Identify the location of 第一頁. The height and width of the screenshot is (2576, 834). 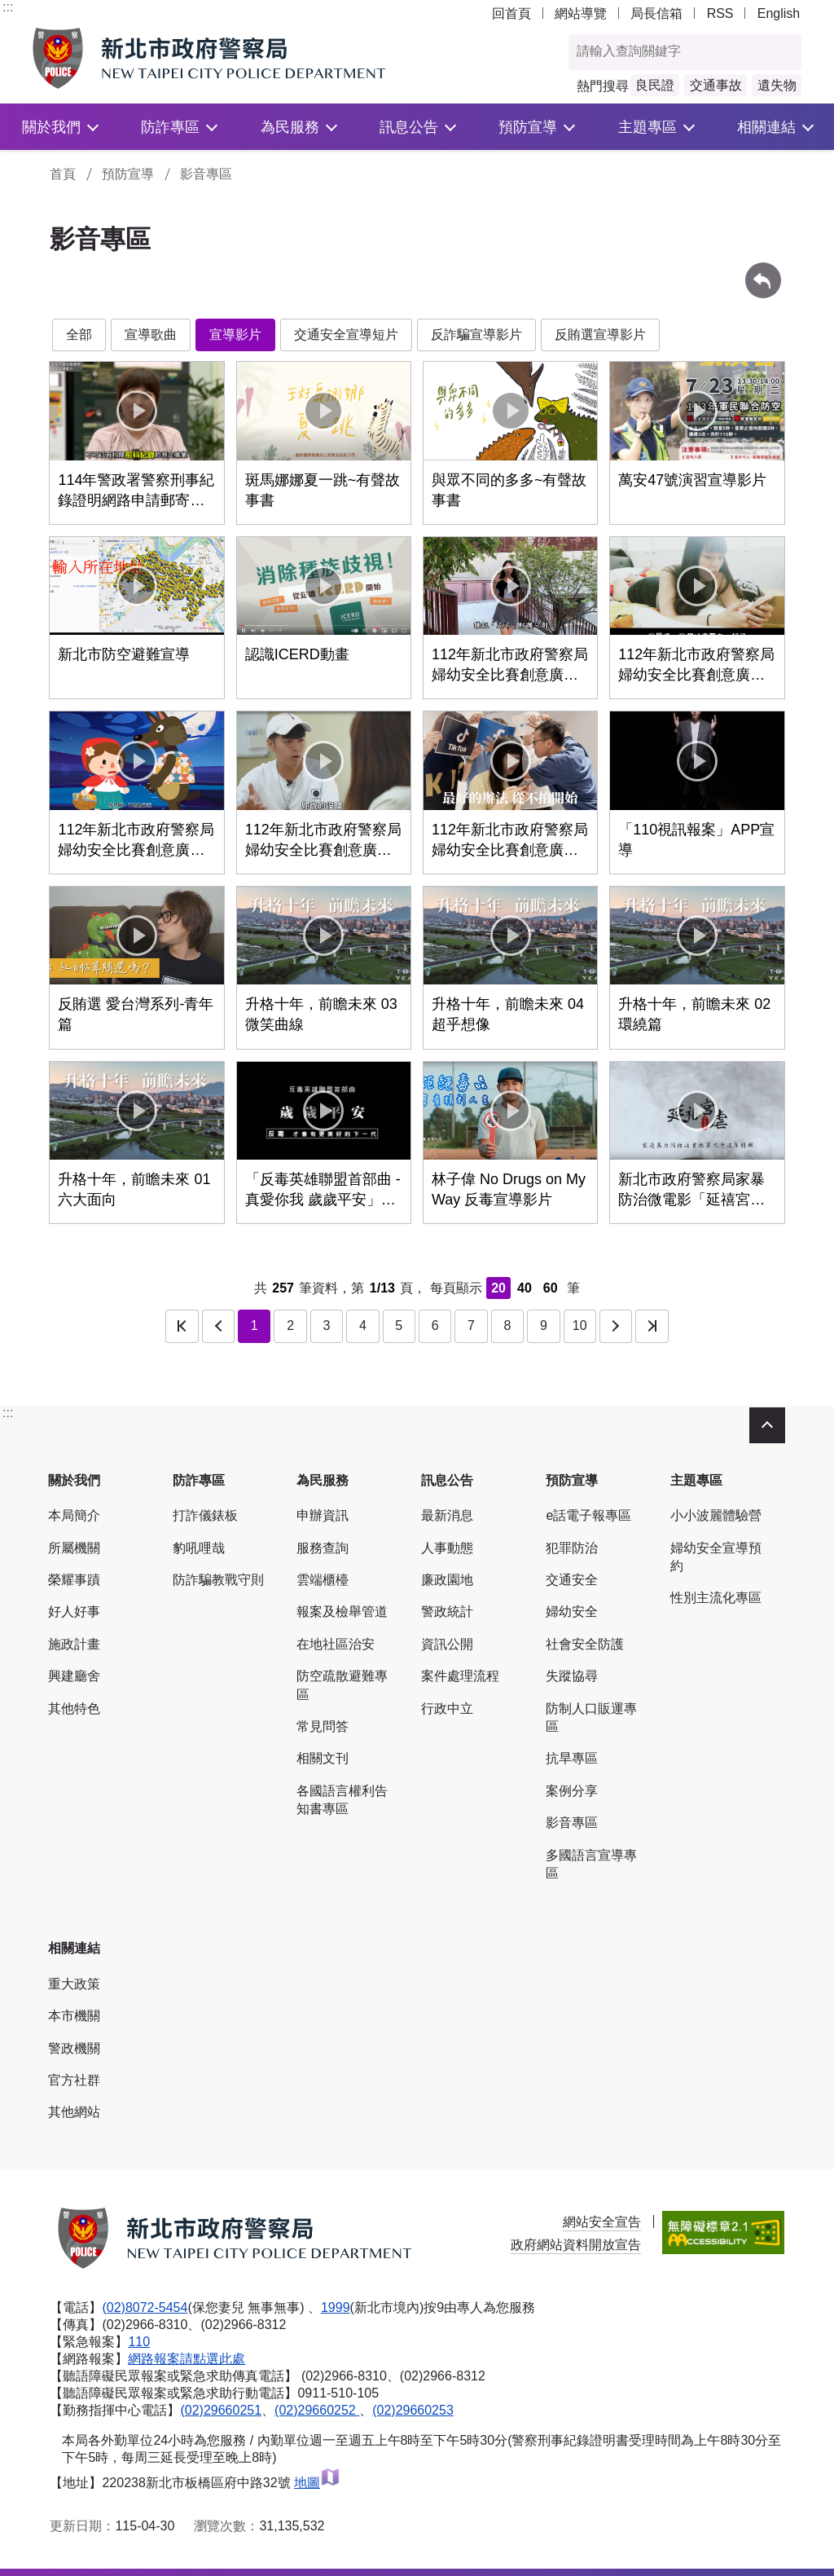
(181, 1325).